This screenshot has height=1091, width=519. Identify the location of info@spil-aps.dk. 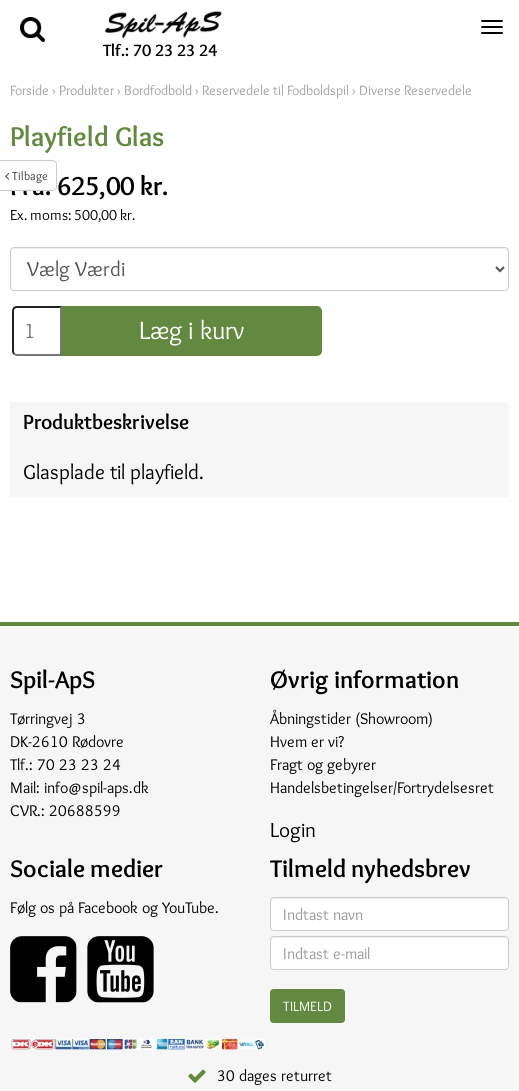
(96, 787).